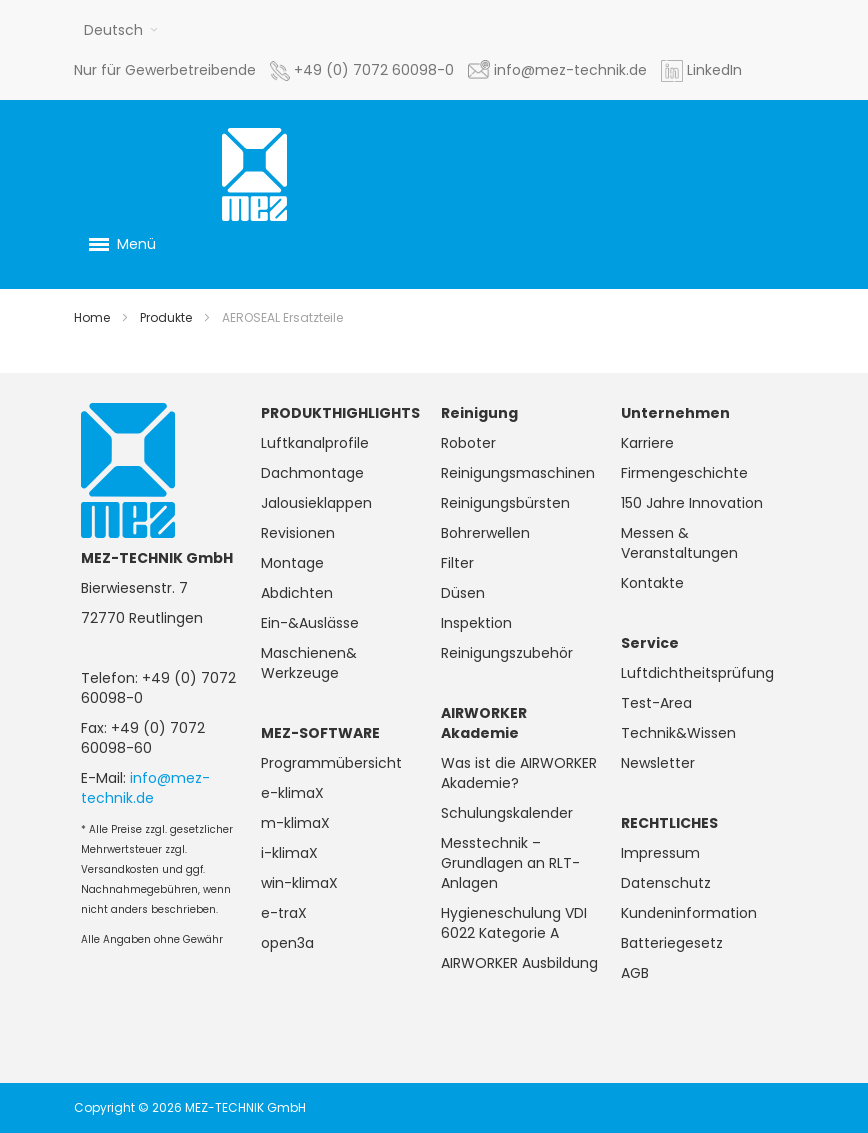  Describe the element at coordinates (316, 503) in the screenshot. I see `Jalousieklappen` at that location.